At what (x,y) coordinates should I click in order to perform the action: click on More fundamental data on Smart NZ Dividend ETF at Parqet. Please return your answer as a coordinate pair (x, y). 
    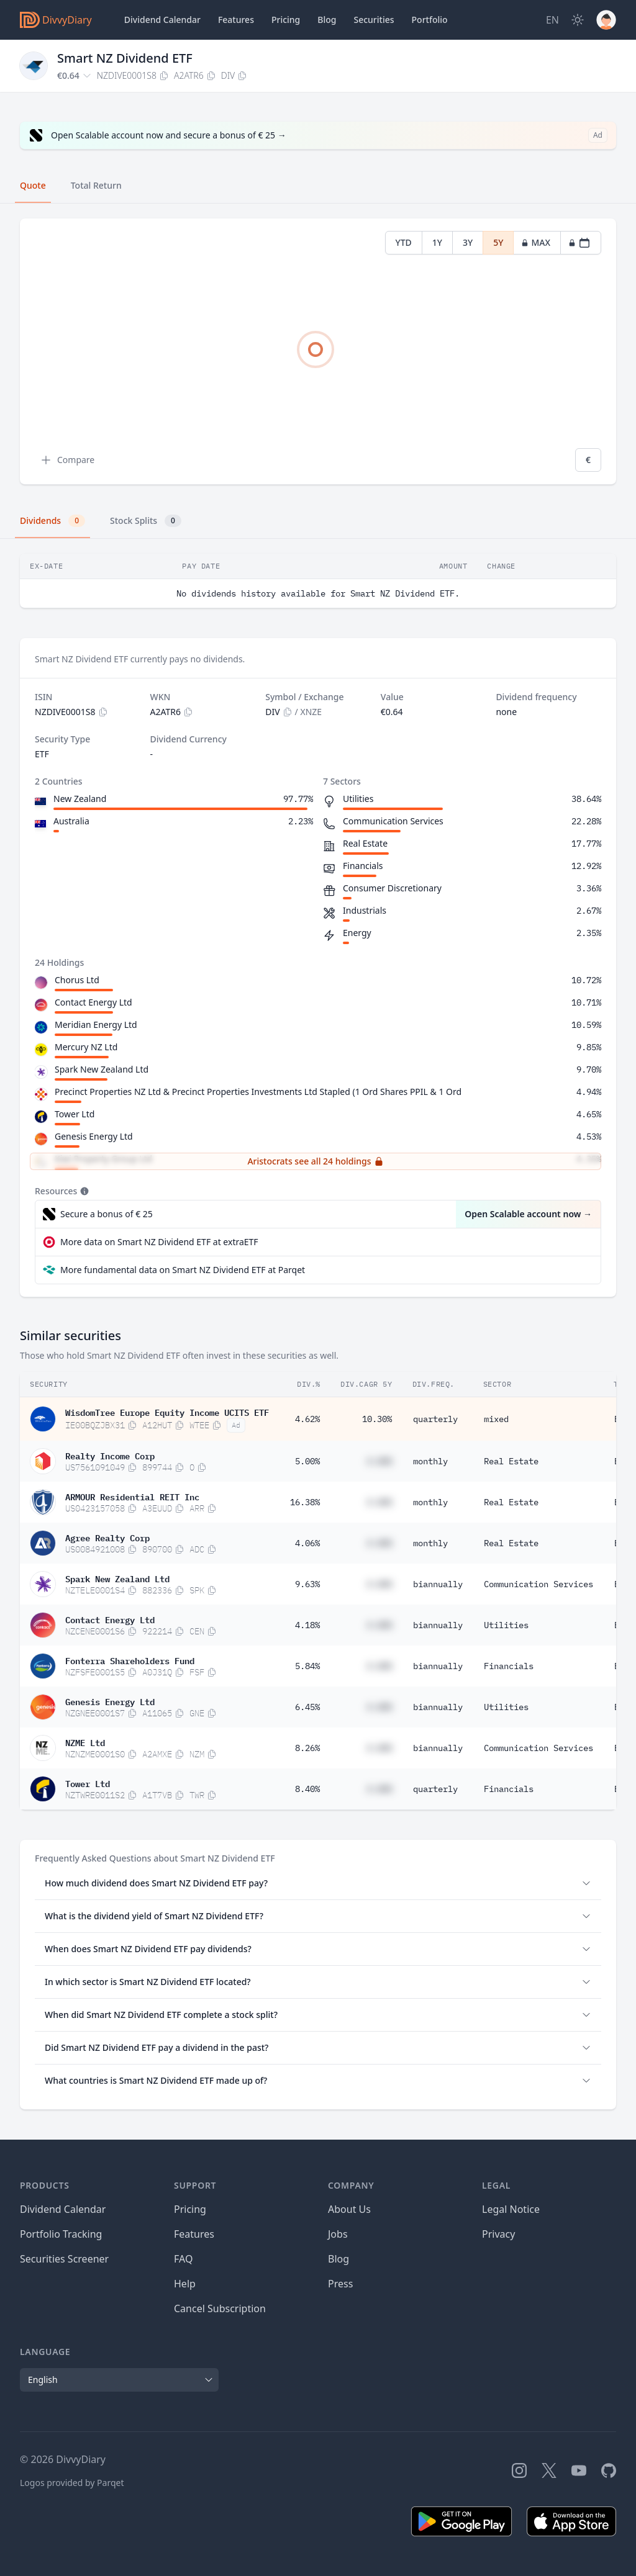
    Looking at the image, I should click on (182, 1270).